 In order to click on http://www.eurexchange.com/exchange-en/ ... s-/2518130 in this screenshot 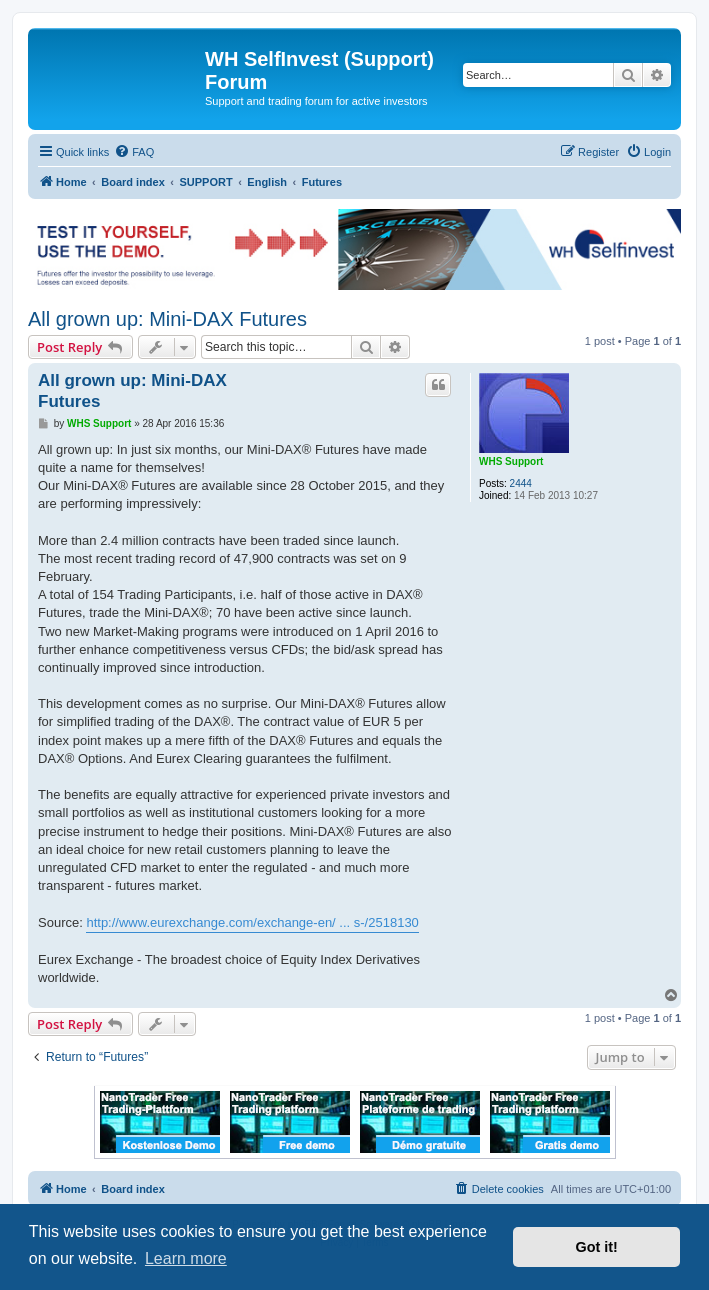, I will do `click(252, 922)`.